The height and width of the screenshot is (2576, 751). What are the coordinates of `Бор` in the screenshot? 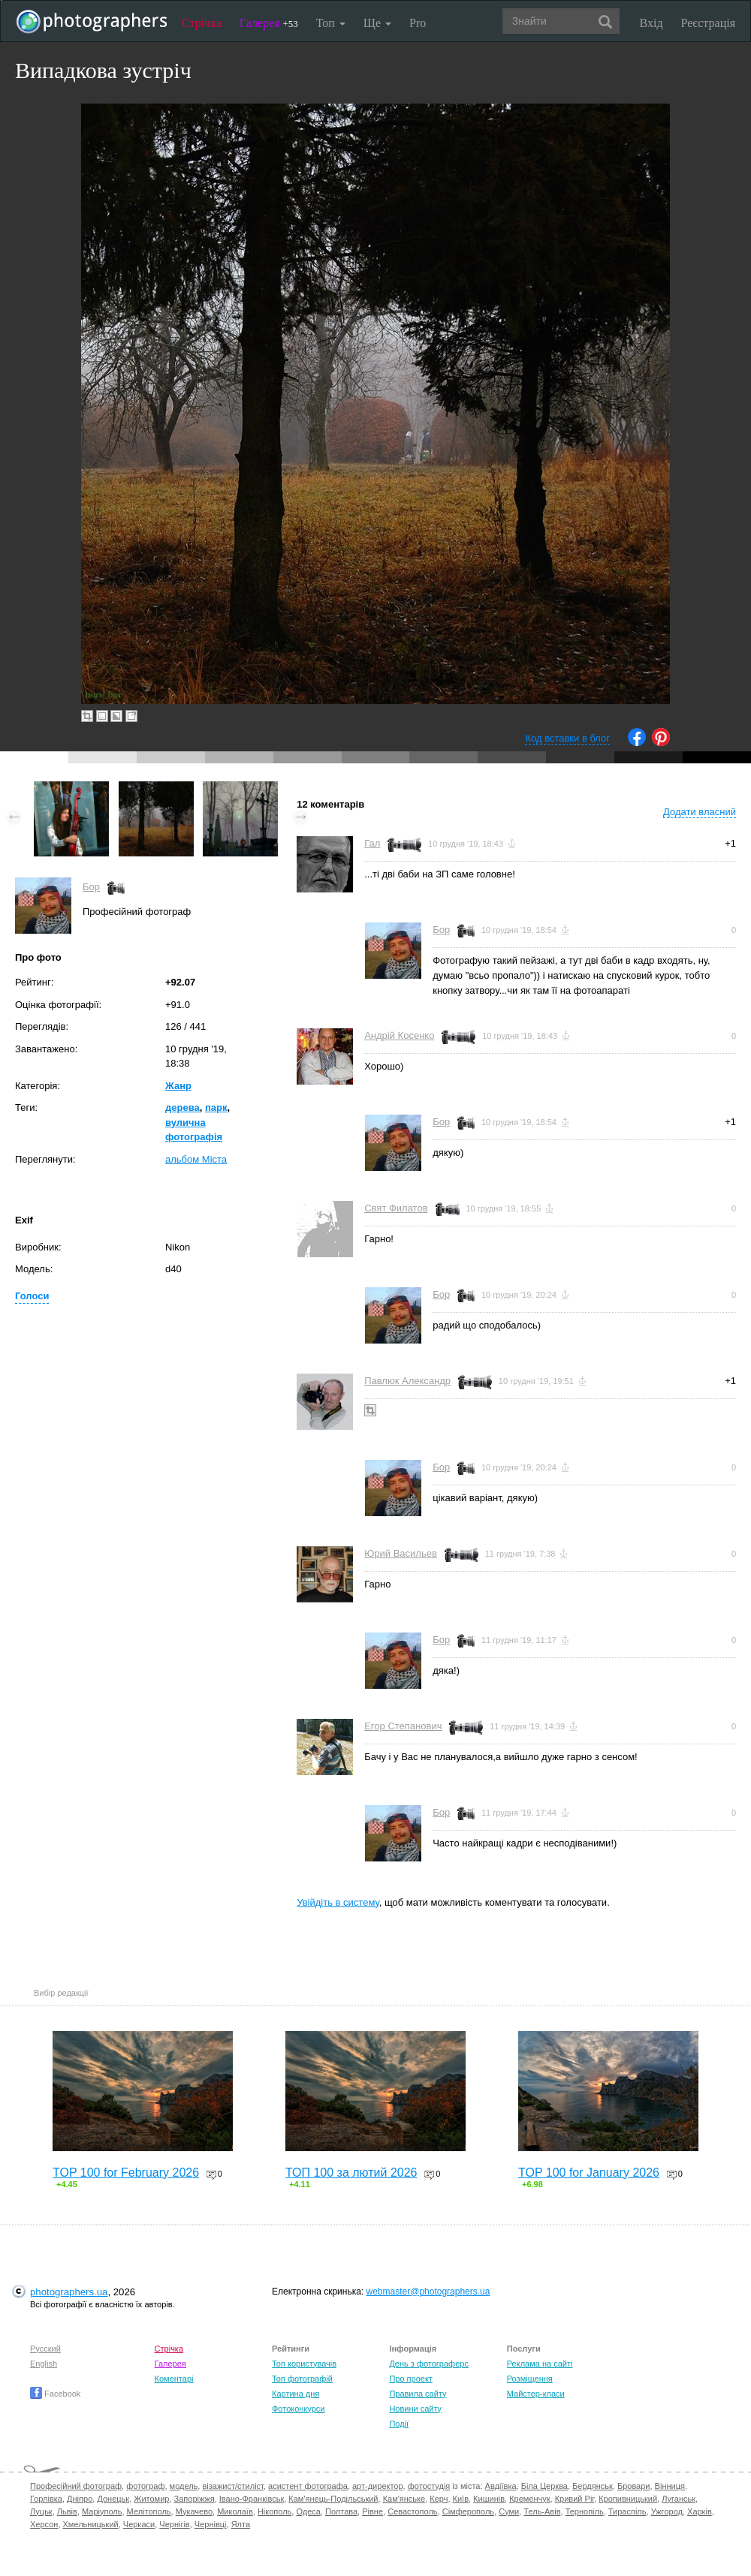 It's located at (91, 886).